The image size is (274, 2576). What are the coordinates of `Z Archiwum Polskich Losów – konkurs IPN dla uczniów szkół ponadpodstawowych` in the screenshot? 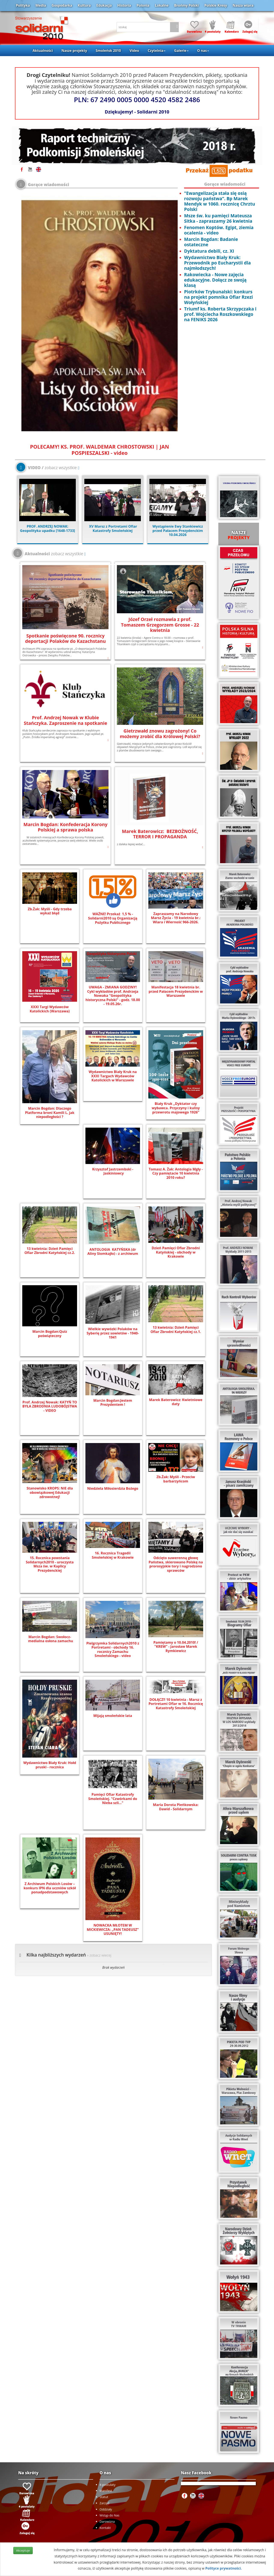 It's located at (50, 1887).